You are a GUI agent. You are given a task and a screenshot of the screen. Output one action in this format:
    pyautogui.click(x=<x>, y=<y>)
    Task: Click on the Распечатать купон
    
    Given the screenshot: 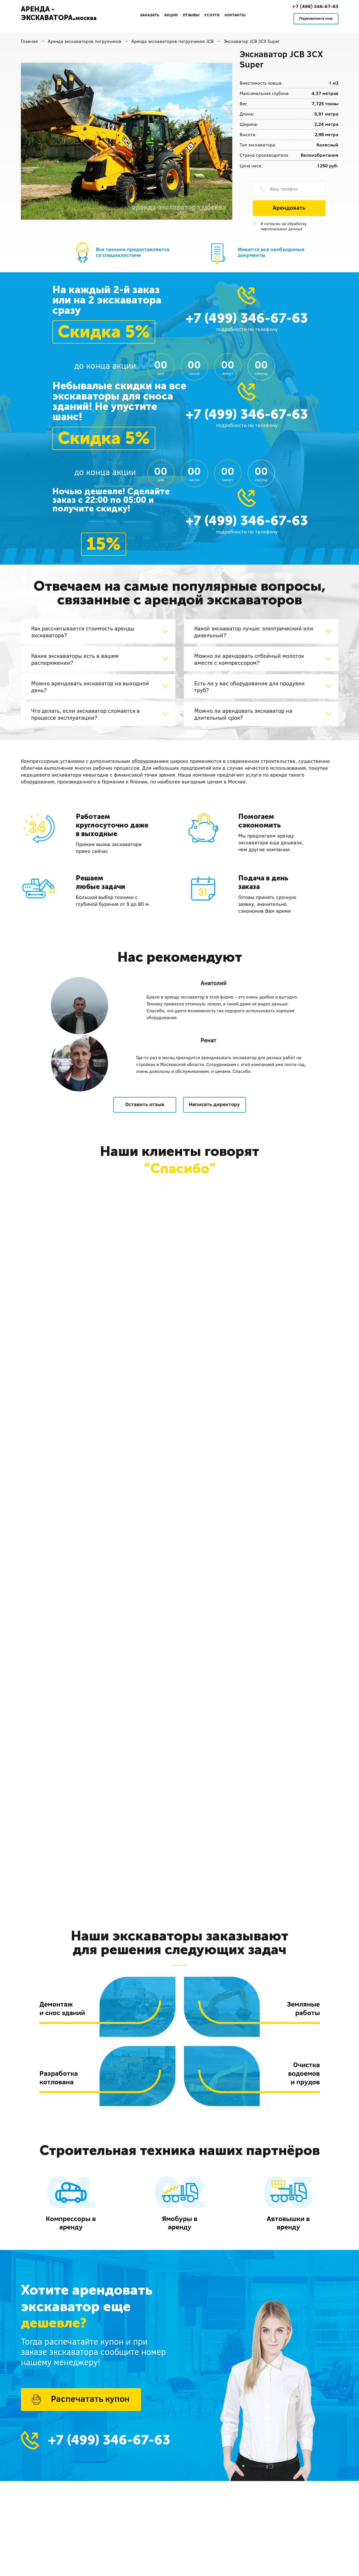 What is the action you would take?
    pyautogui.click(x=90, y=2399)
    